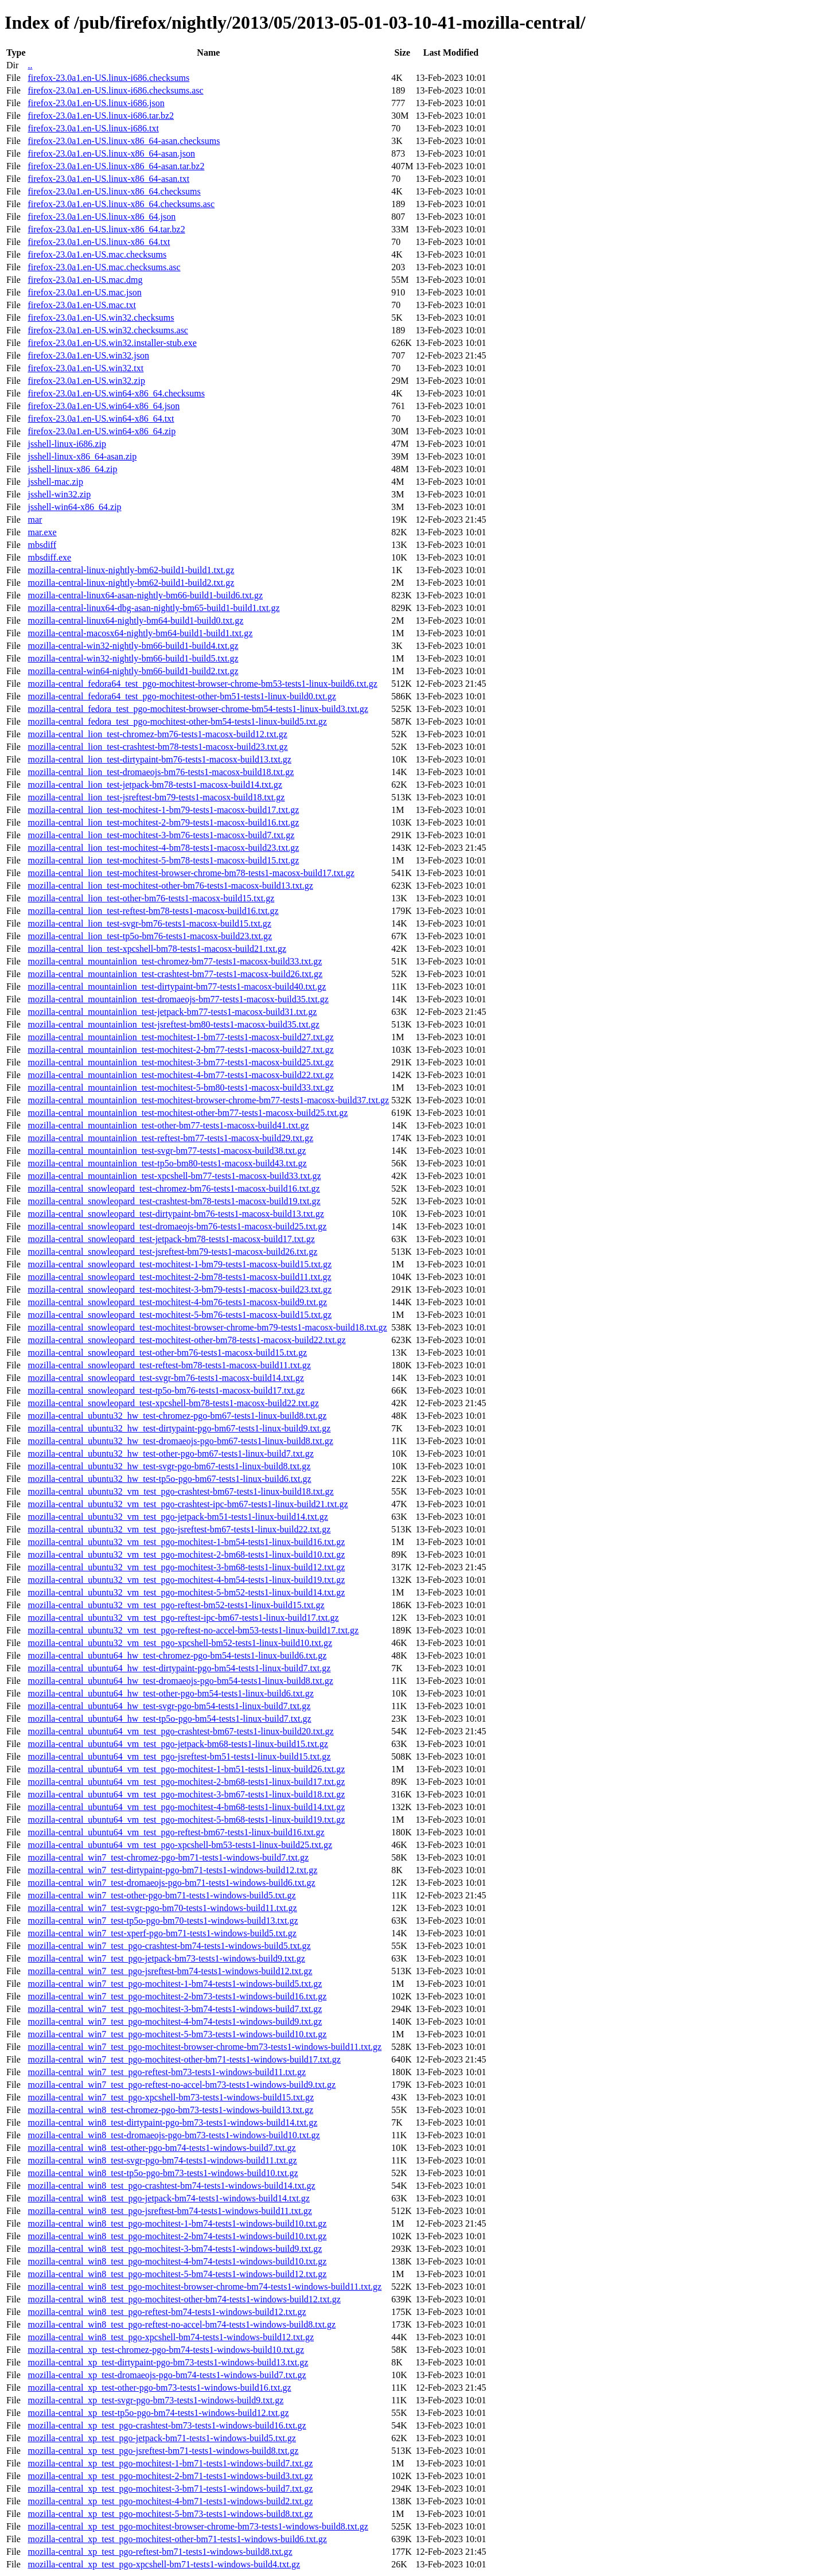  Describe the element at coordinates (167, 1352) in the screenshot. I see `mozilla-central_snowleopard_test-other-bm76-tests1-macosx-build15.txt.gz` at that location.